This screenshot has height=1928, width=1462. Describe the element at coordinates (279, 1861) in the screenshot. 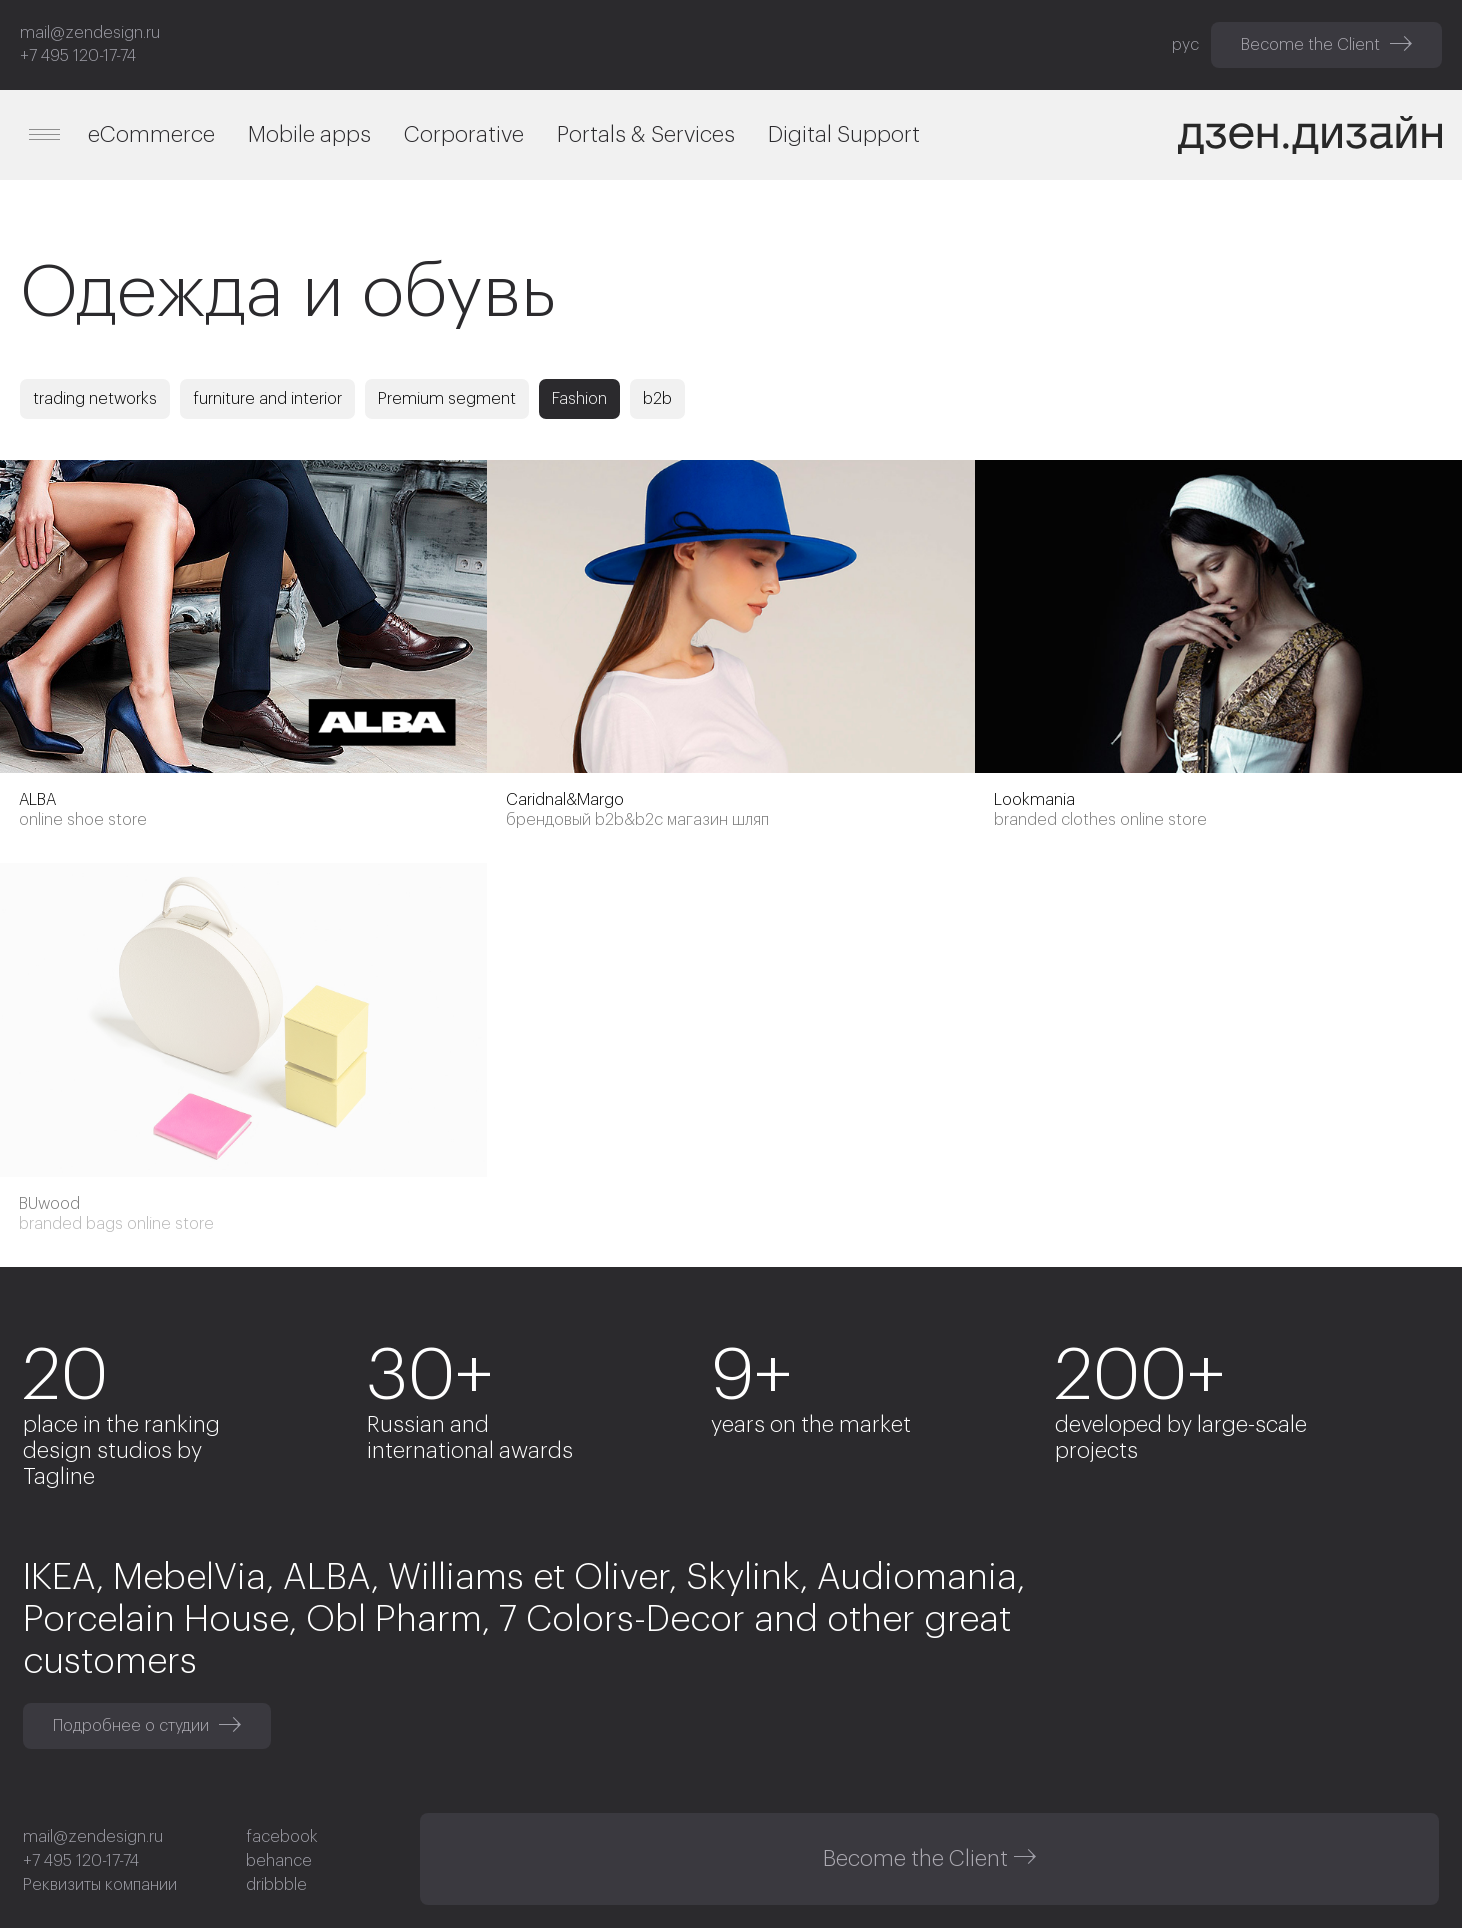

I see `behance` at that location.